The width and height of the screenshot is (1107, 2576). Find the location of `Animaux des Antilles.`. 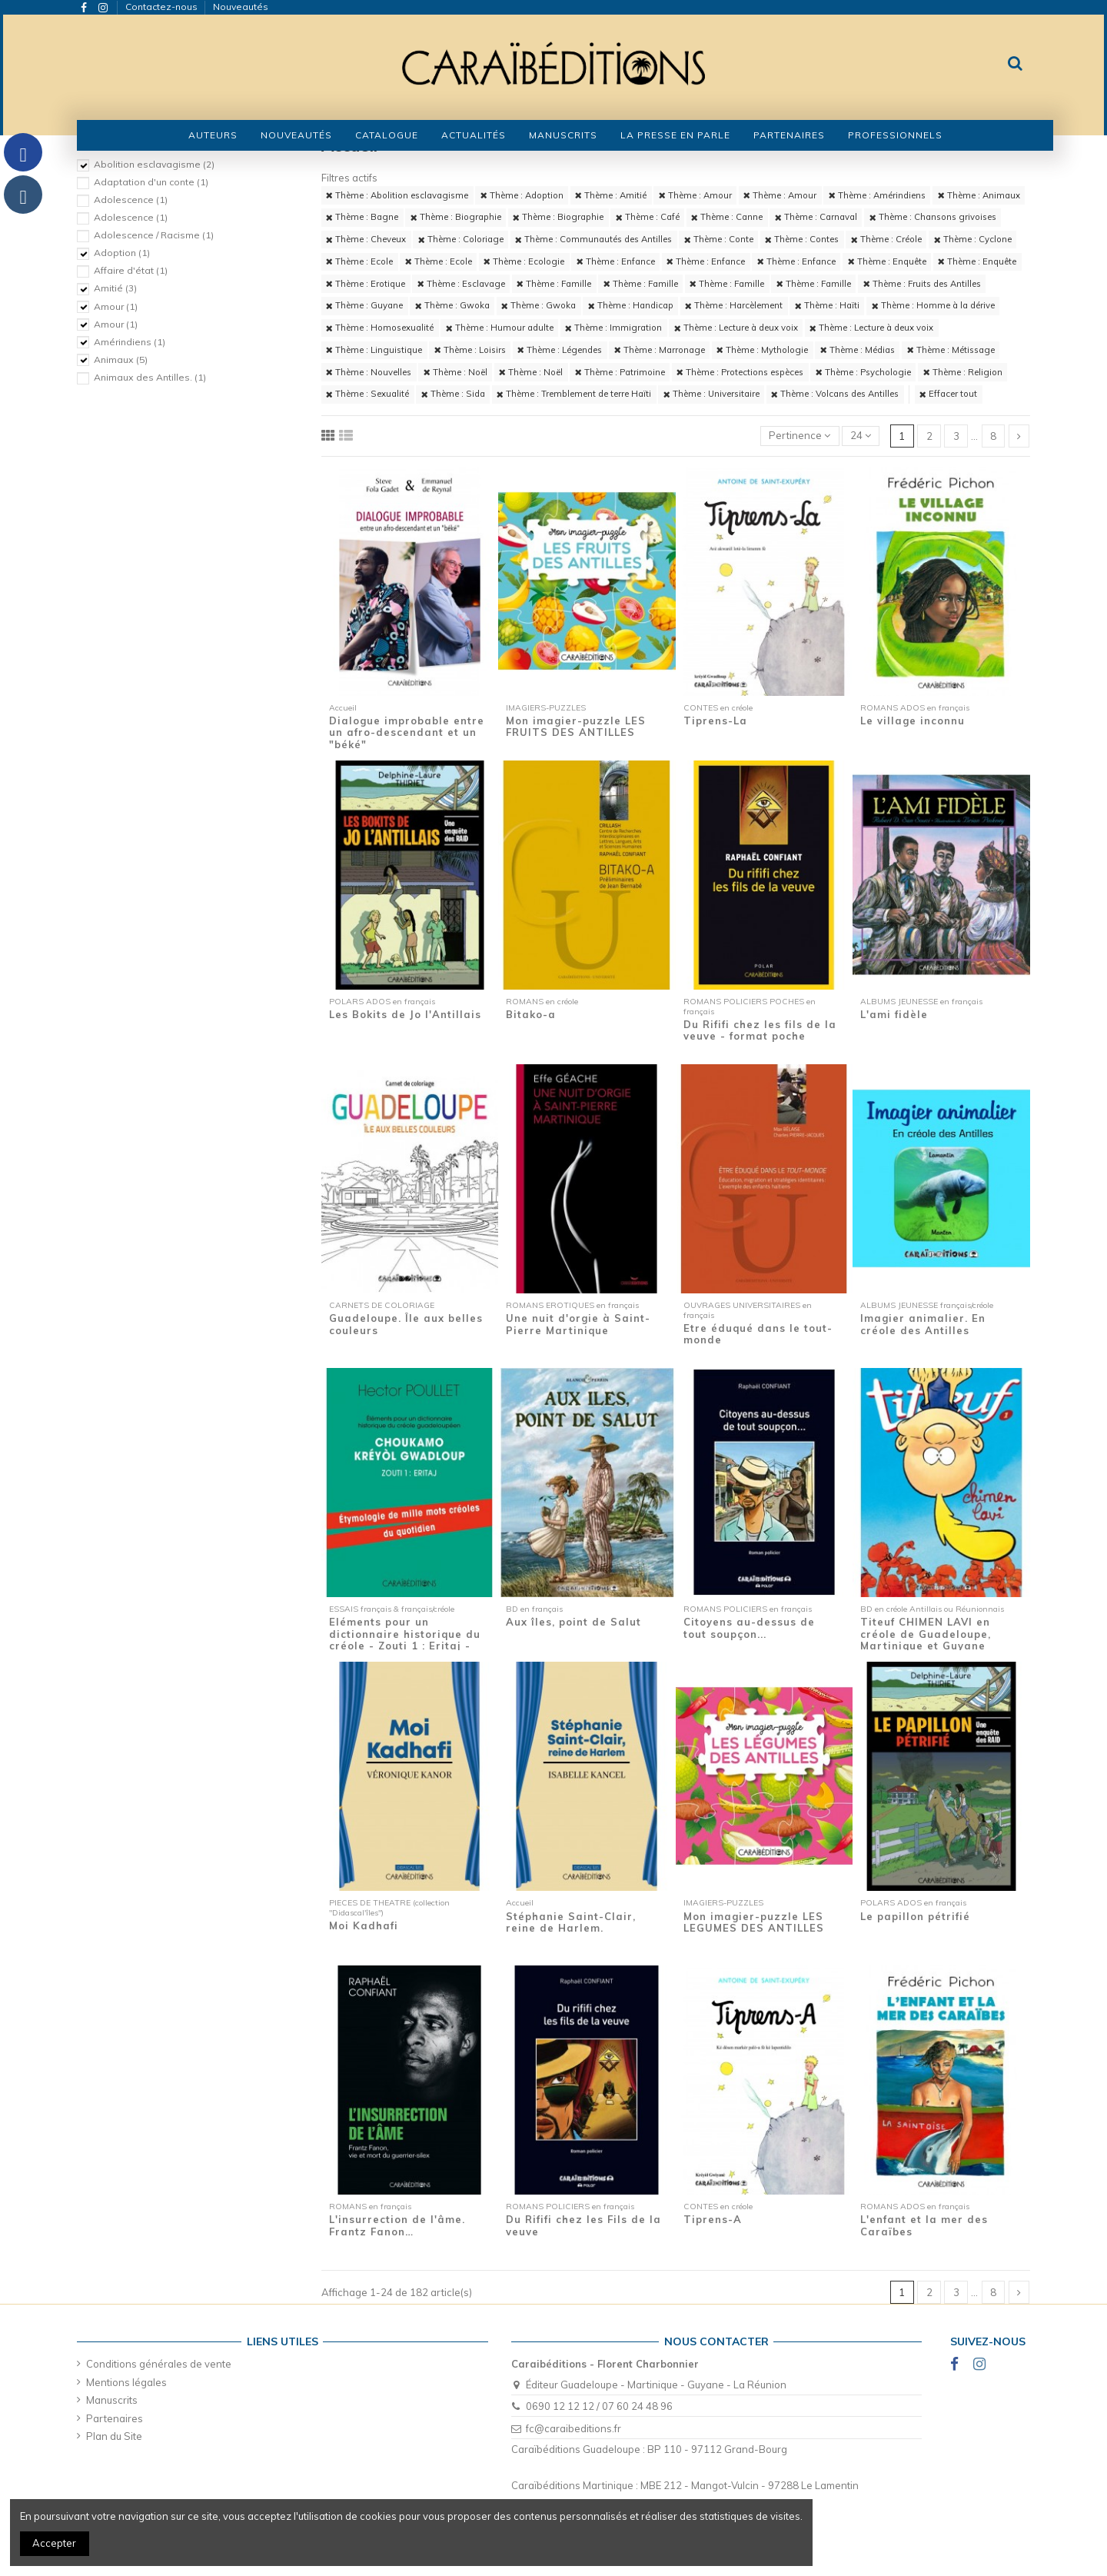

Animaux des Antilles. is located at coordinates (150, 377).